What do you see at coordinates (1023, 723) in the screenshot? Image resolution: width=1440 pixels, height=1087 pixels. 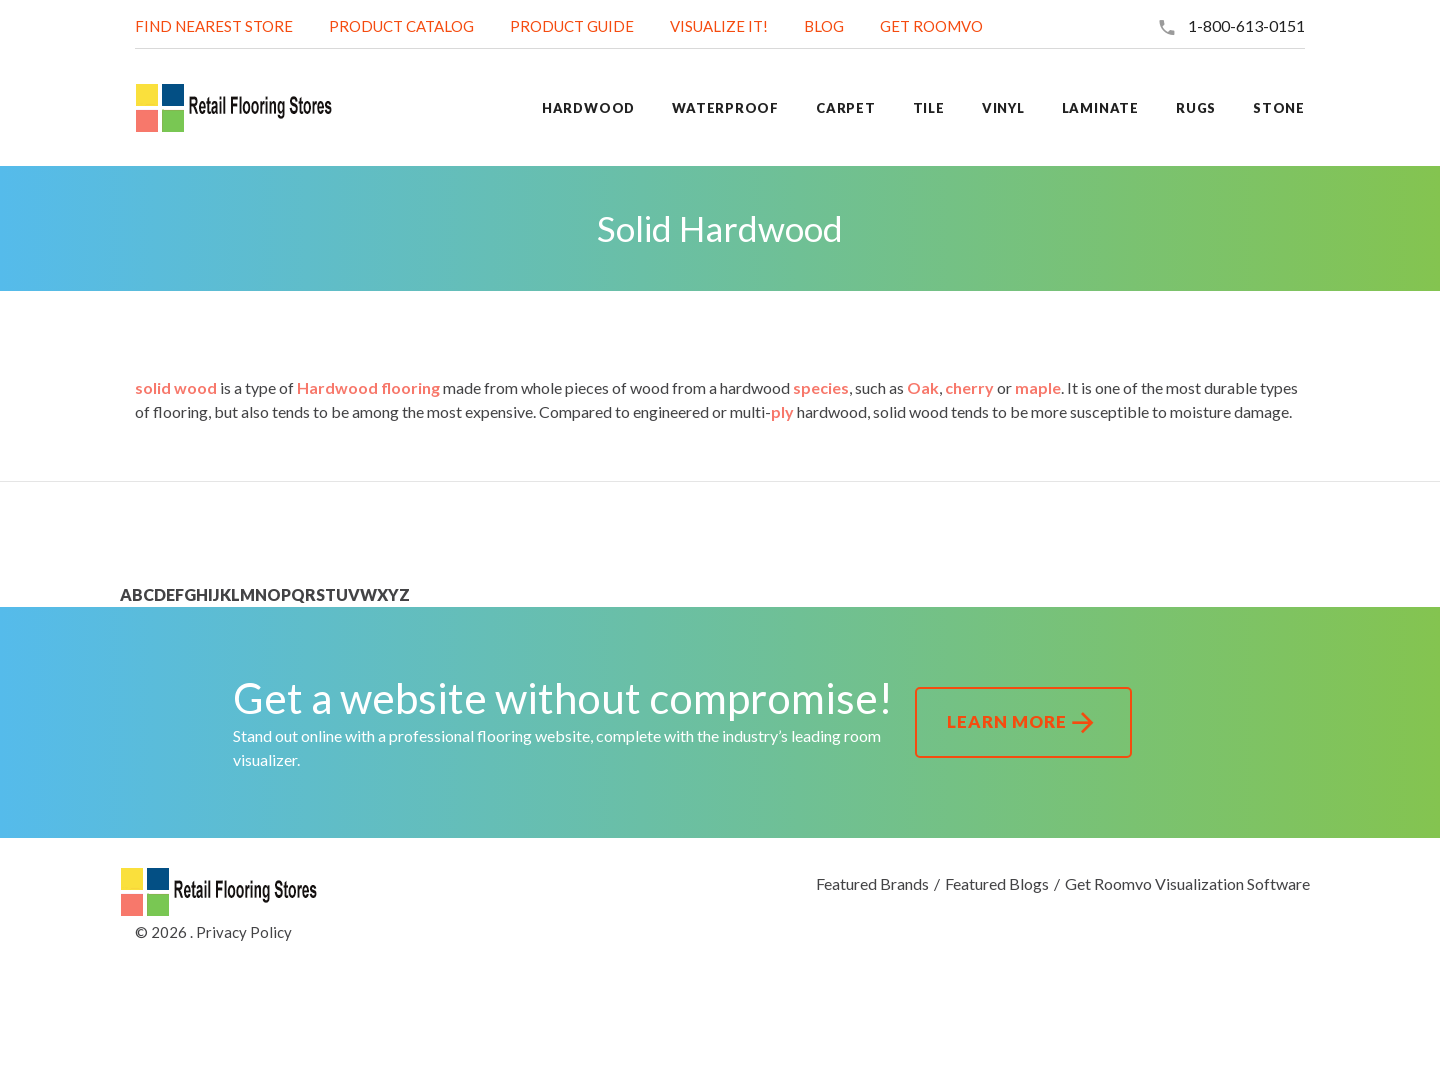 I see `Learn More` at bounding box center [1023, 723].